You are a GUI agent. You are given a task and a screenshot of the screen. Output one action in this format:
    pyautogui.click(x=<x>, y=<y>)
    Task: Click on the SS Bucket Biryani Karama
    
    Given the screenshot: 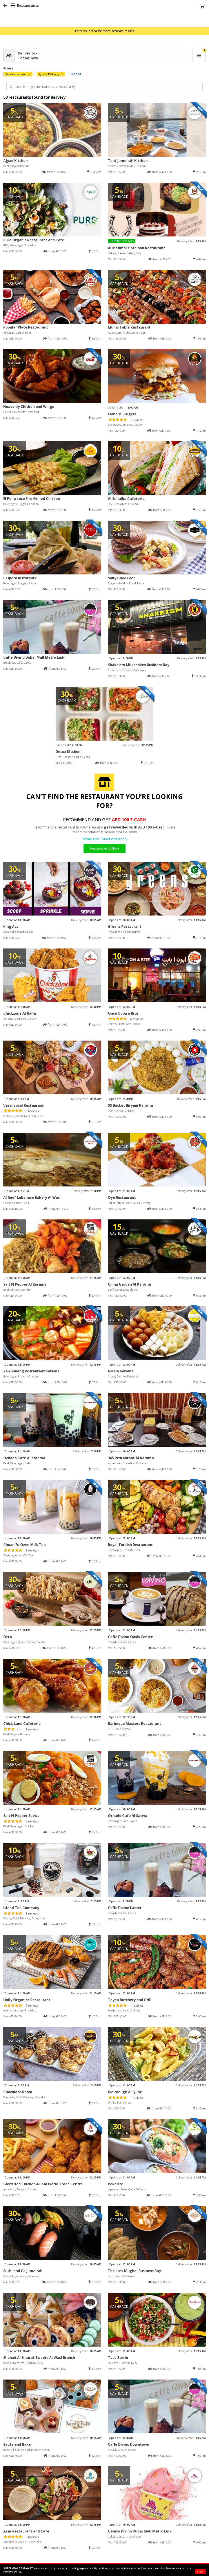 What is the action you would take?
    pyautogui.click(x=130, y=1105)
    